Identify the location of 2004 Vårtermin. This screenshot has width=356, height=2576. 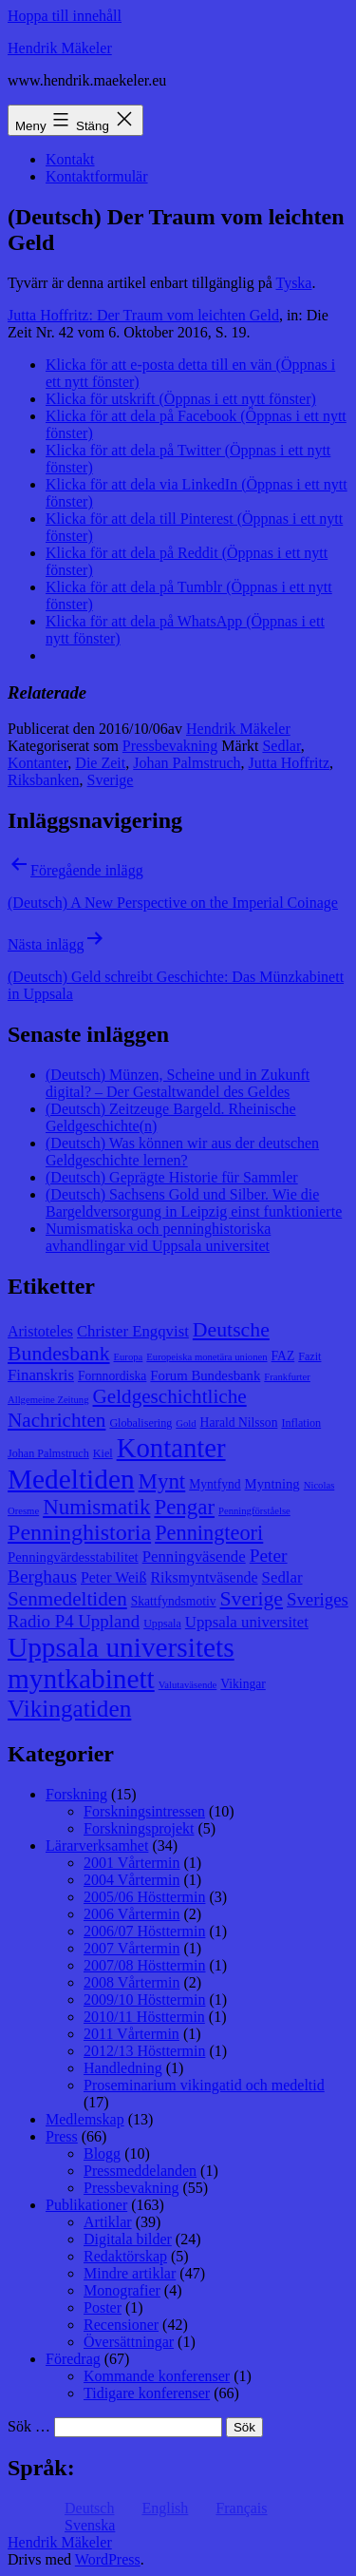
(131, 1880).